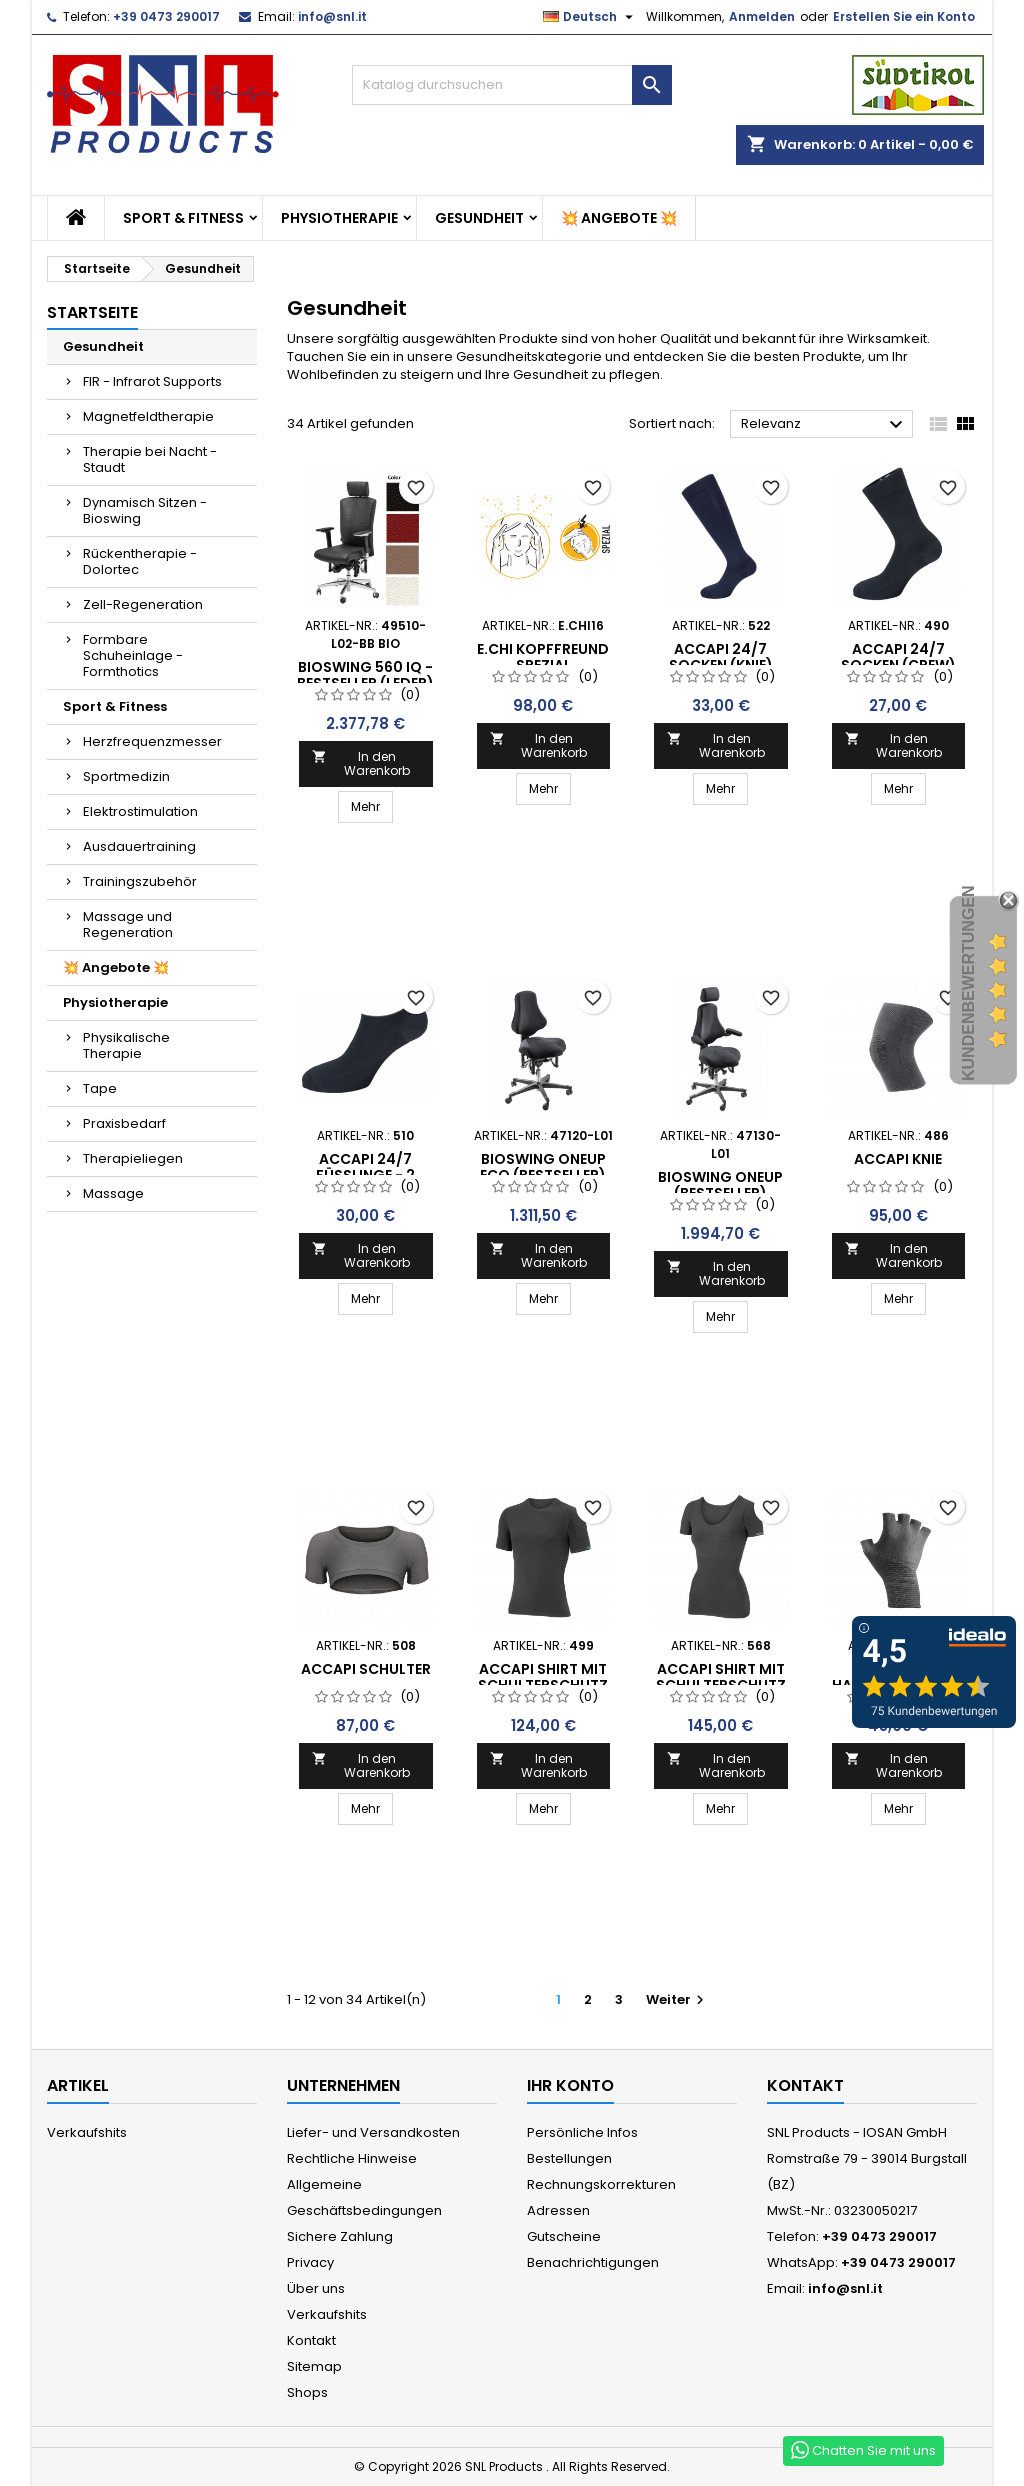 The height and width of the screenshot is (2486, 1024). What do you see at coordinates (366, 1669) in the screenshot?
I see `ACCAPI Schulter` at bounding box center [366, 1669].